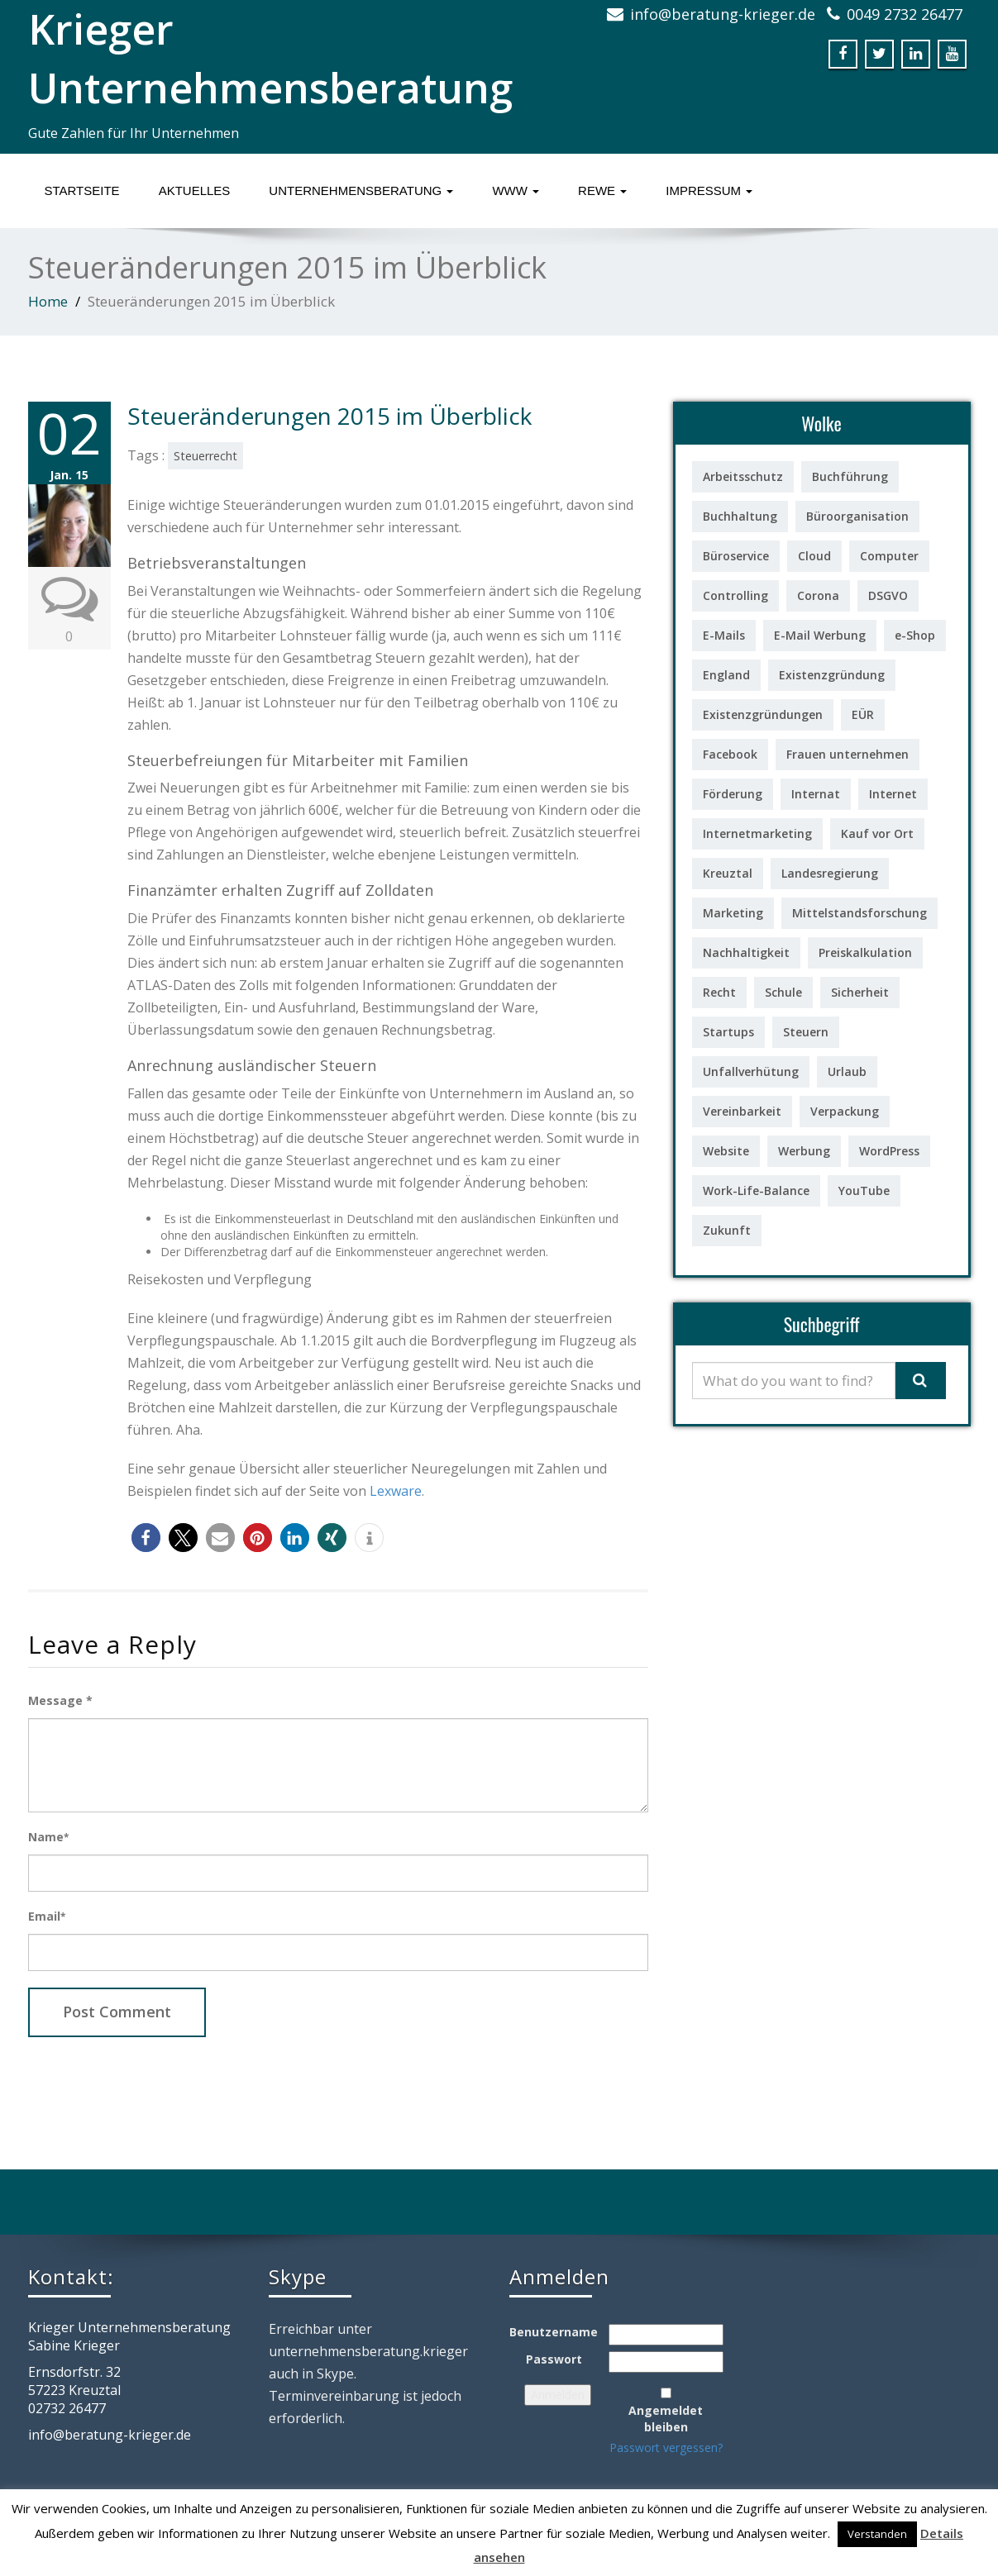 The image size is (998, 2576). What do you see at coordinates (553, 2332) in the screenshot?
I see `Benutzername` at bounding box center [553, 2332].